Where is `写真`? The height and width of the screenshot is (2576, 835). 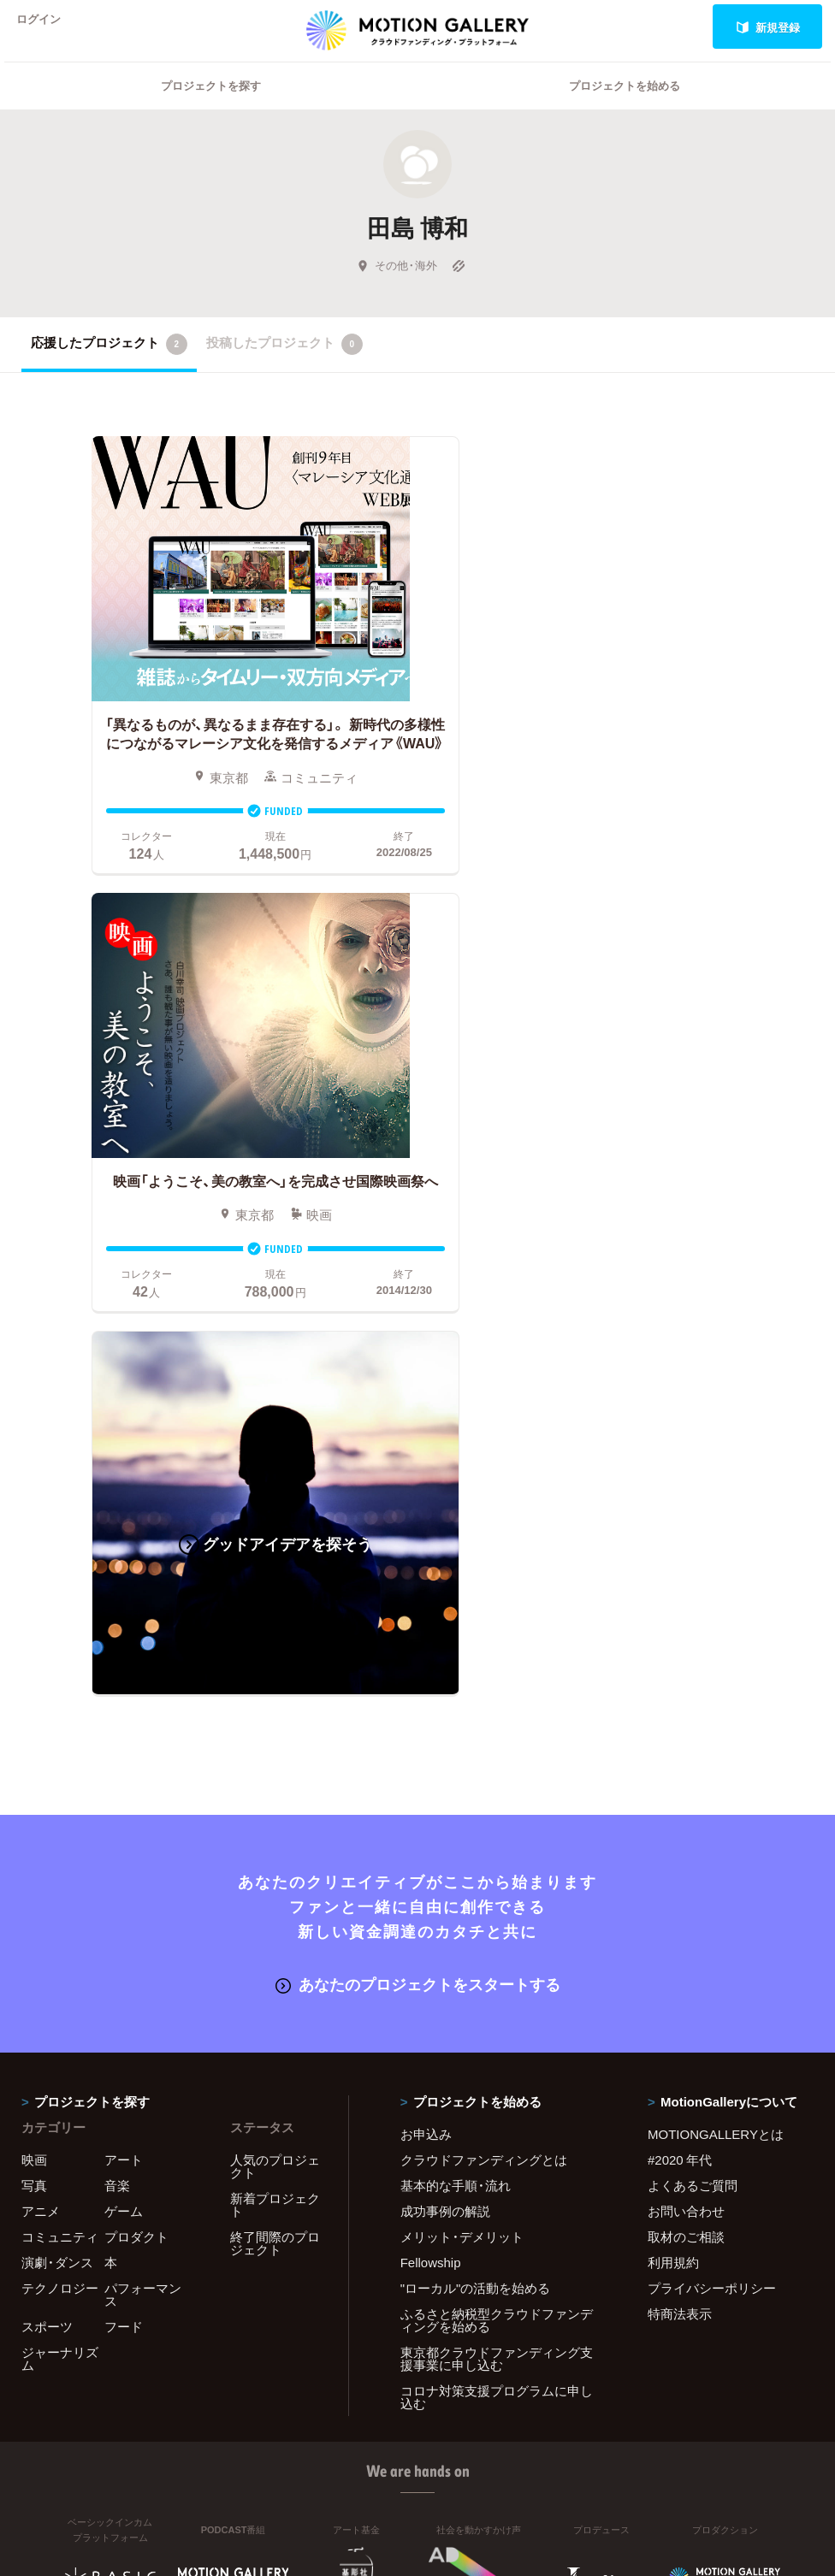
写真 is located at coordinates (34, 1711).